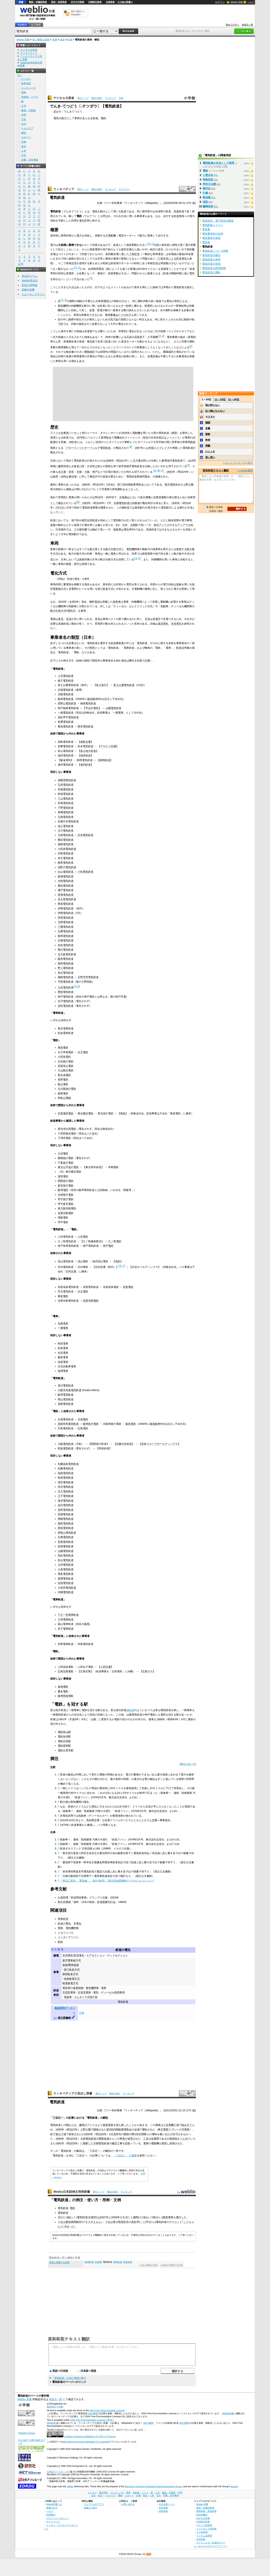 The height and width of the screenshot is (2576, 270). I want to click on 生物, so click(23, 141).